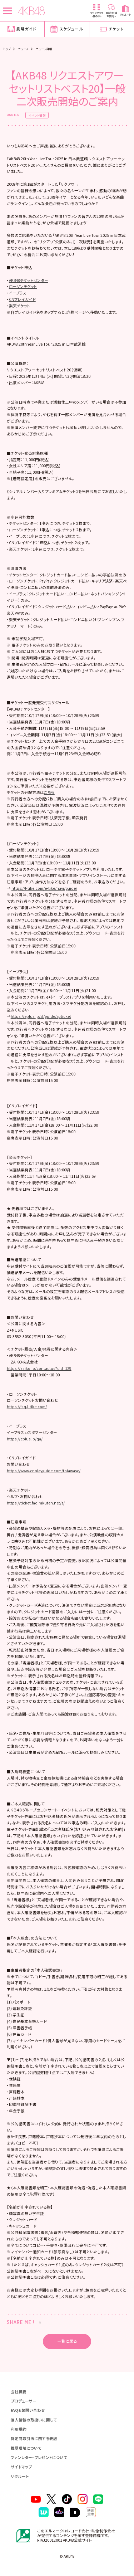 Image resolution: width=134 pixels, height=2576 pixels. What do you see at coordinates (21, 2466) in the screenshot?
I see `サイトマップ` at bounding box center [21, 2466].